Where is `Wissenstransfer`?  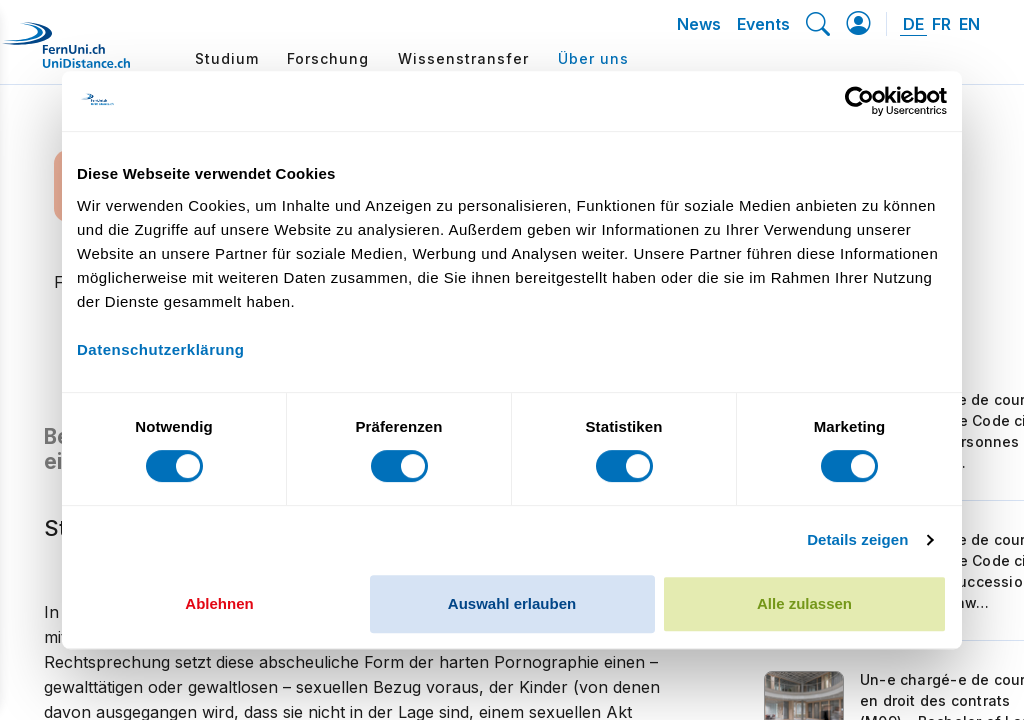 Wissenstransfer is located at coordinates (463, 58).